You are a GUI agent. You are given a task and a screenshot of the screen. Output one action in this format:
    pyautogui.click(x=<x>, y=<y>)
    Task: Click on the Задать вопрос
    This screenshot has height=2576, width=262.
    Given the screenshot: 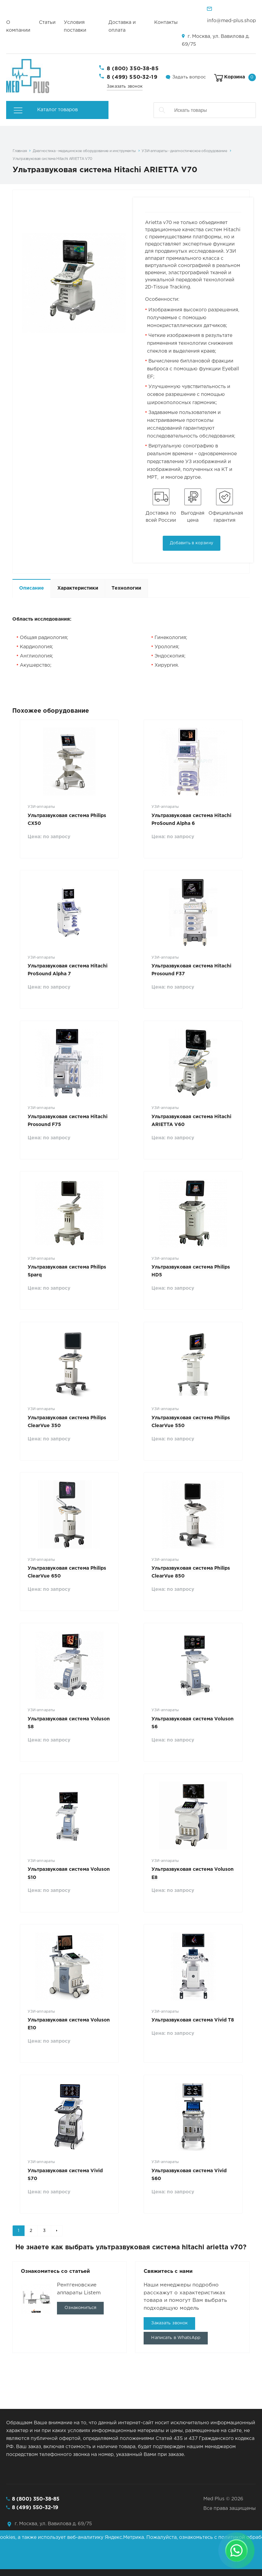 What is the action you would take?
    pyautogui.click(x=189, y=77)
    